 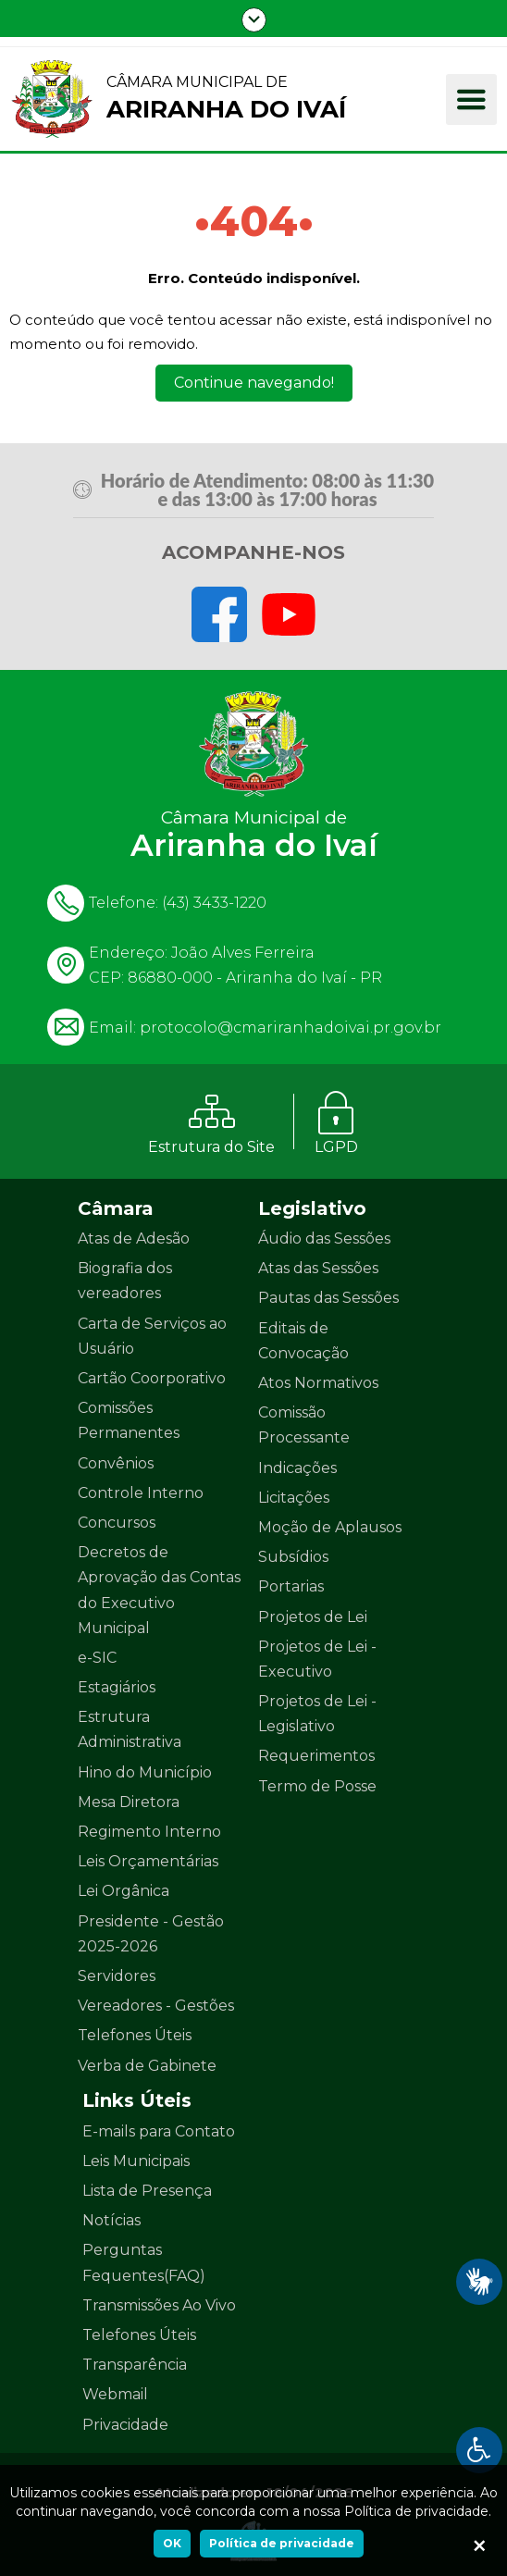 What do you see at coordinates (151, 1934) in the screenshot?
I see `Presidente - Gestão 2025-2026` at bounding box center [151, 1934].